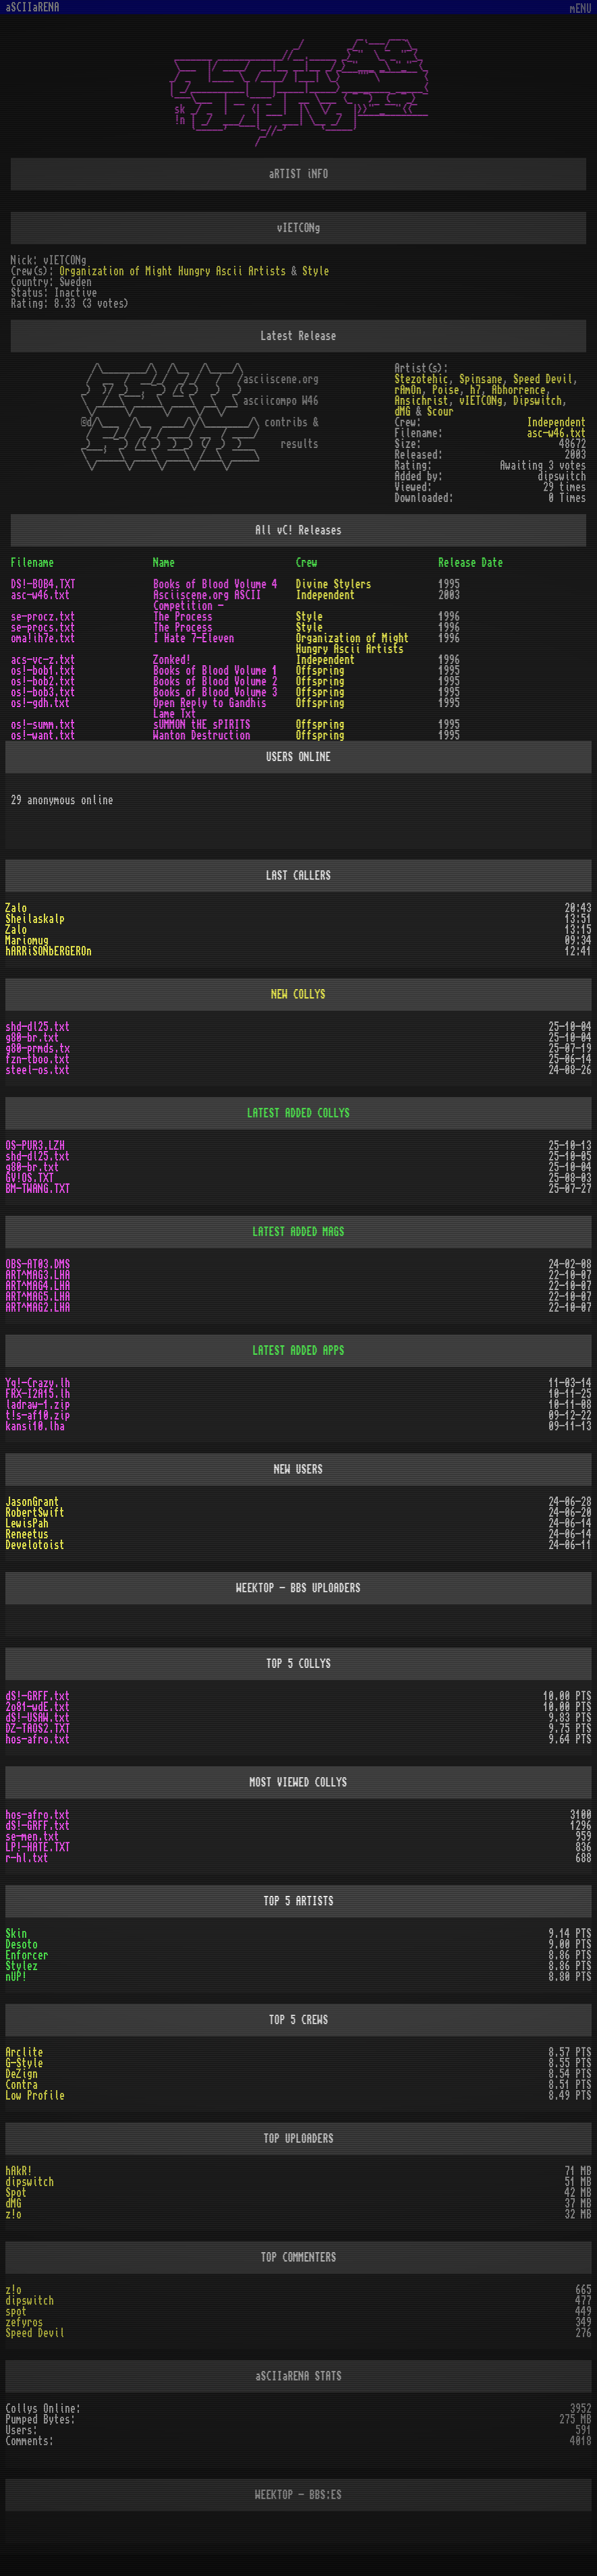 The height and width of the screenshot is (2576, 597). I want to click on dipswitch, so click(29, 2182).